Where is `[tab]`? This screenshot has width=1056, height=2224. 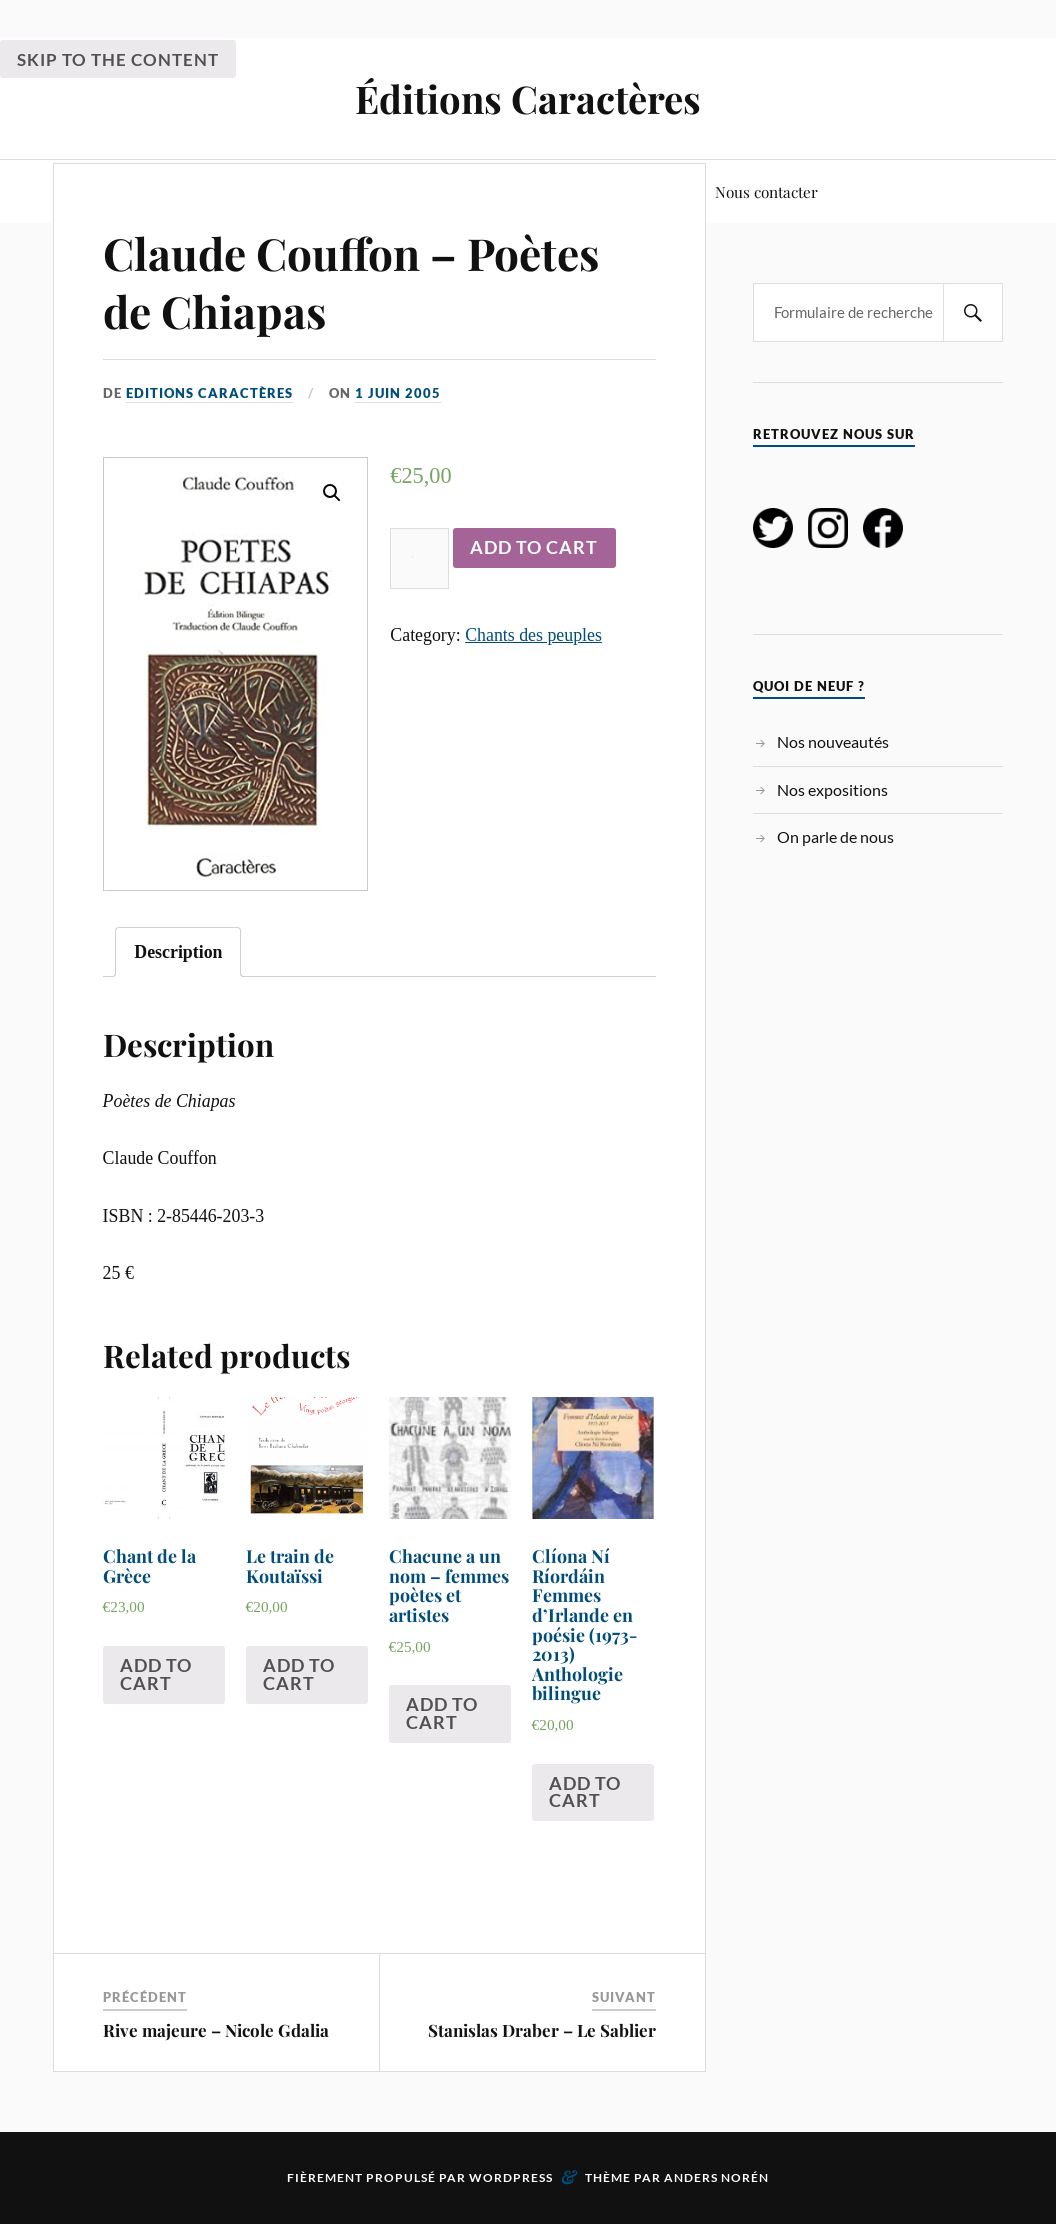 [tab] is located at coordinates (178, 952).